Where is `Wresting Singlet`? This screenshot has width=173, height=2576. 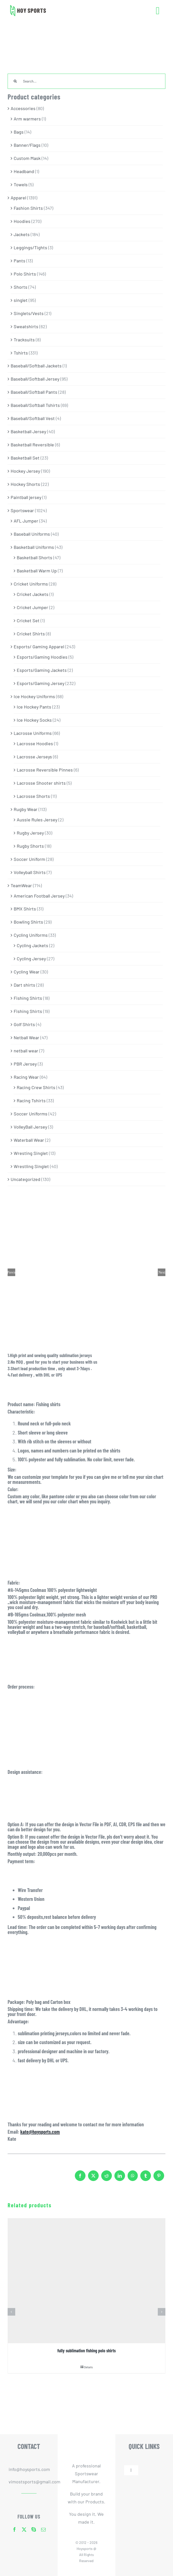
Wresting Singlet is located at coordinates (31, 1153).